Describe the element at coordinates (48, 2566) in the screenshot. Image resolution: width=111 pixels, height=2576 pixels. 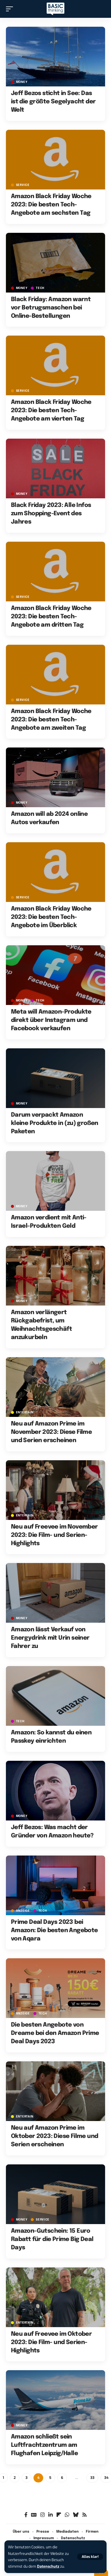
I see `Datenschutz` at that location.